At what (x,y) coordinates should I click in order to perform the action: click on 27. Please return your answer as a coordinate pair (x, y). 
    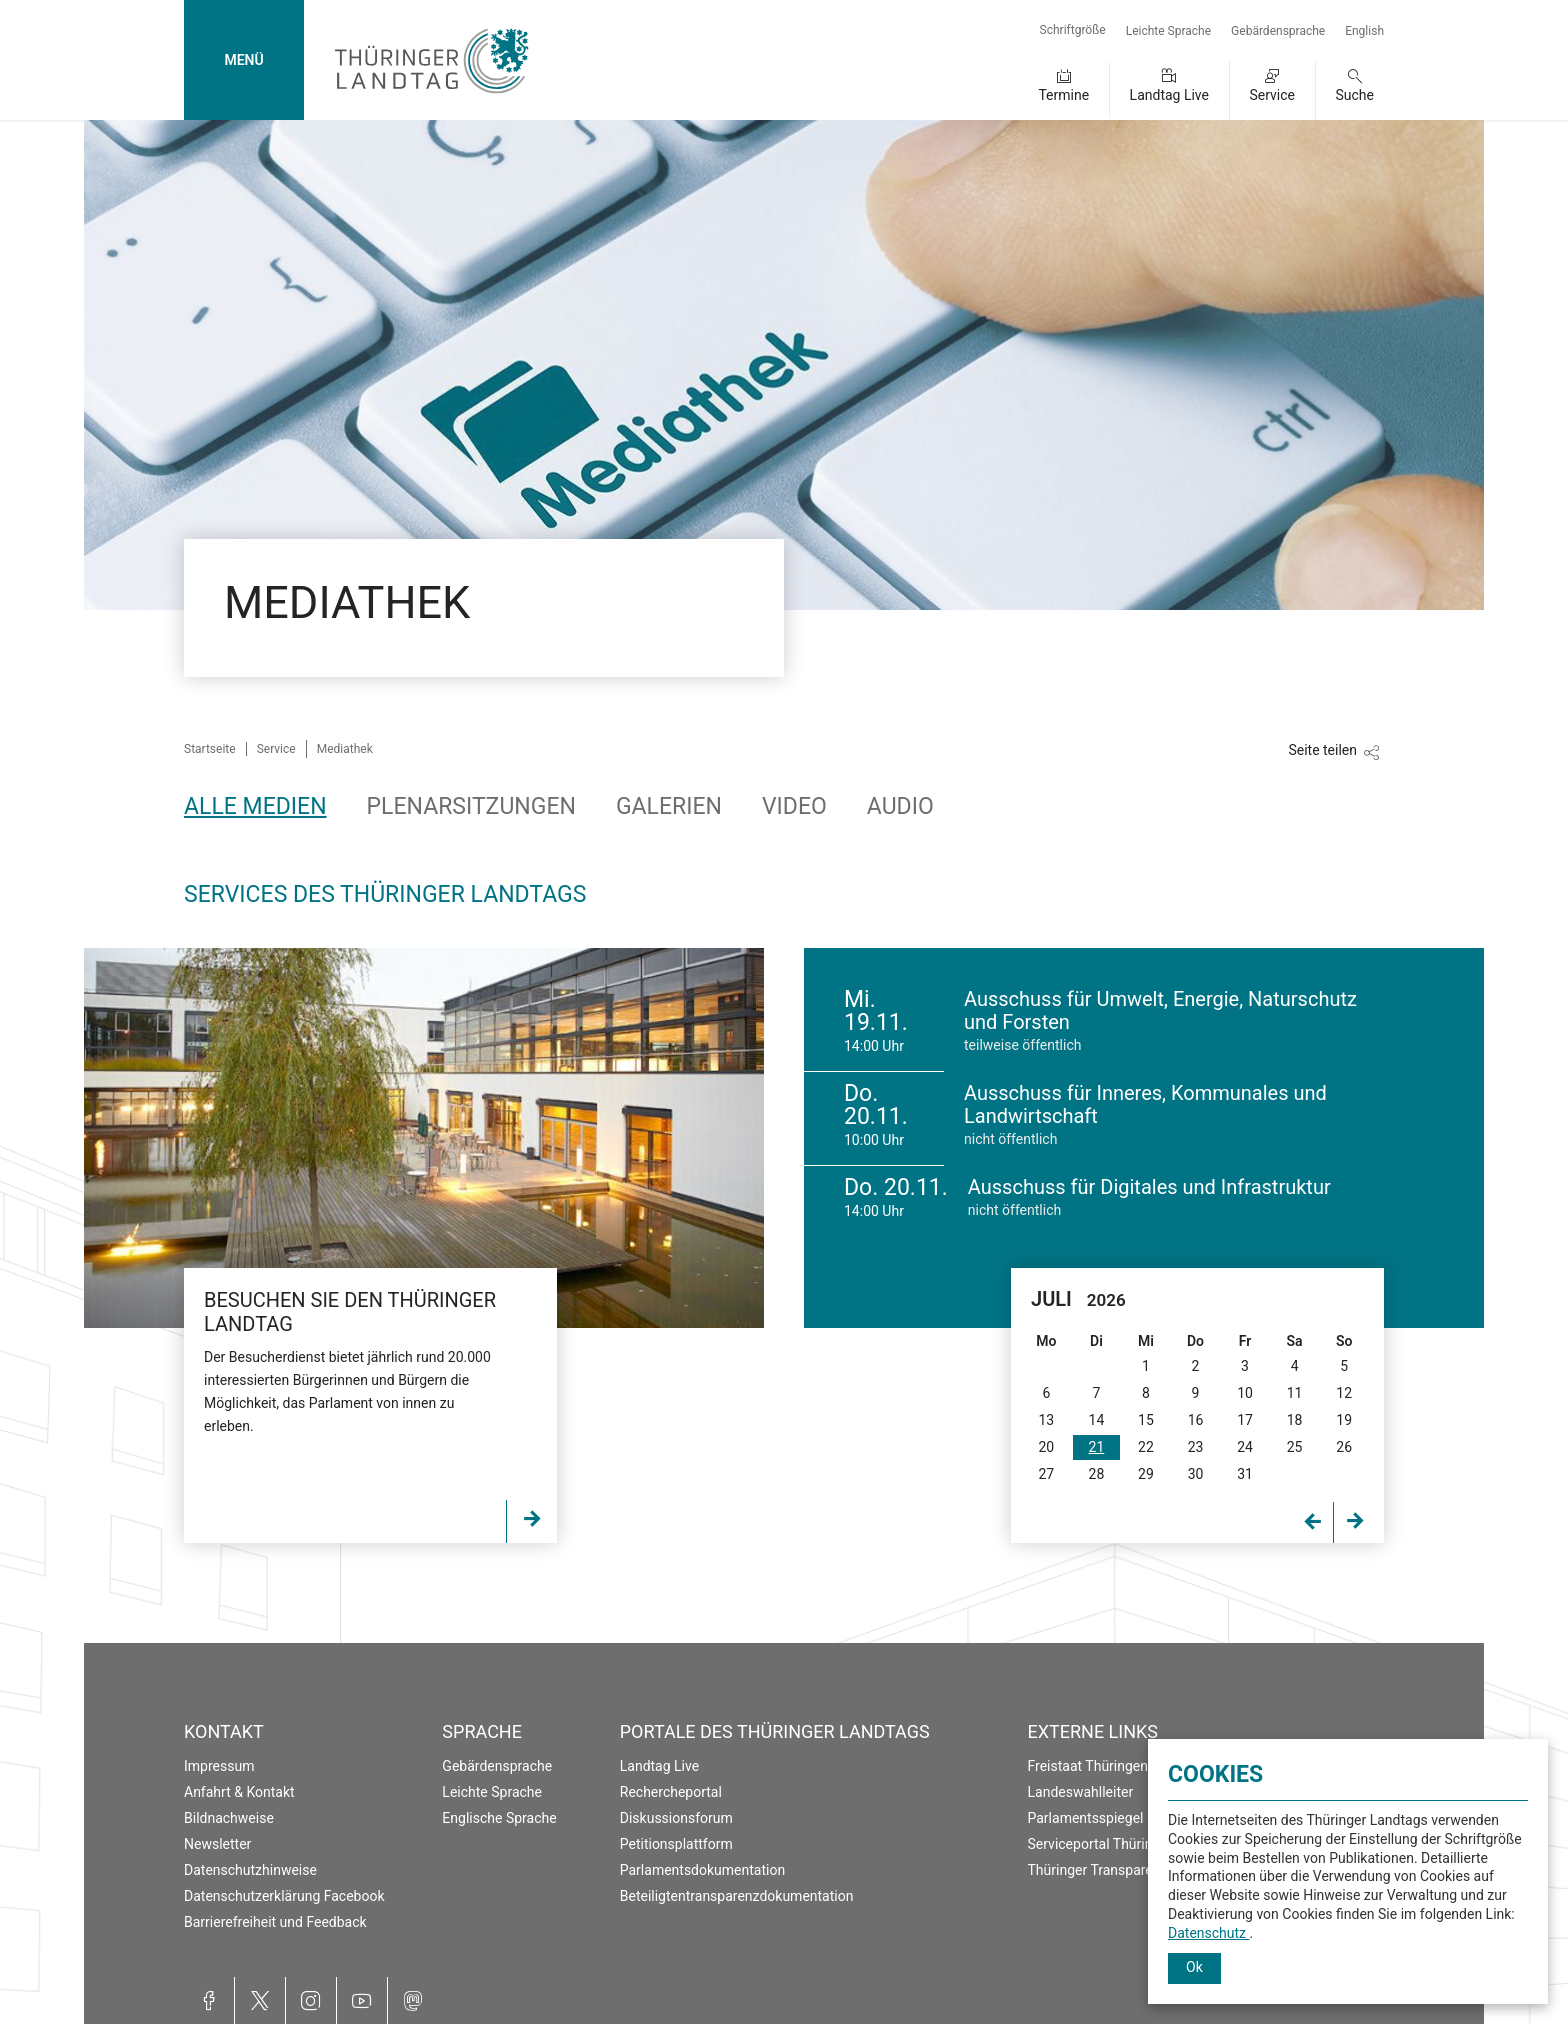
    Looking at the image, I should click on (1046, 1474).